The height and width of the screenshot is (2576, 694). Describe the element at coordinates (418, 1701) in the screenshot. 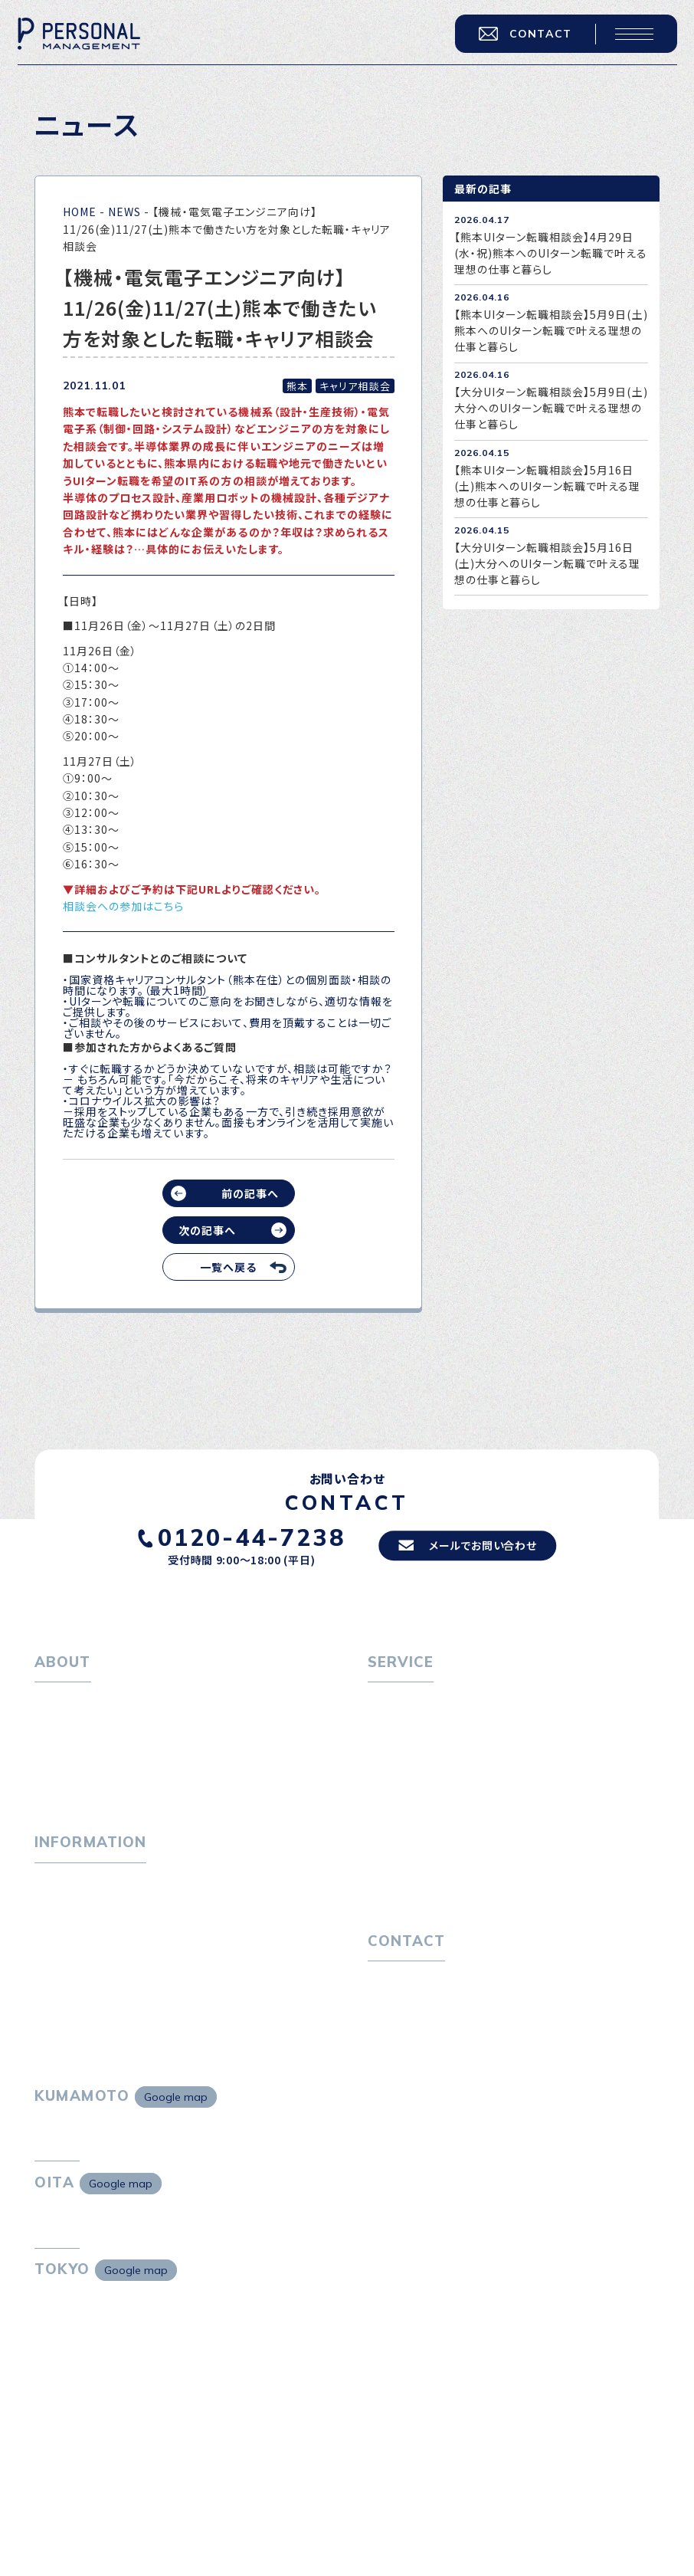

I see `転職をお考えの方へ` at that location.